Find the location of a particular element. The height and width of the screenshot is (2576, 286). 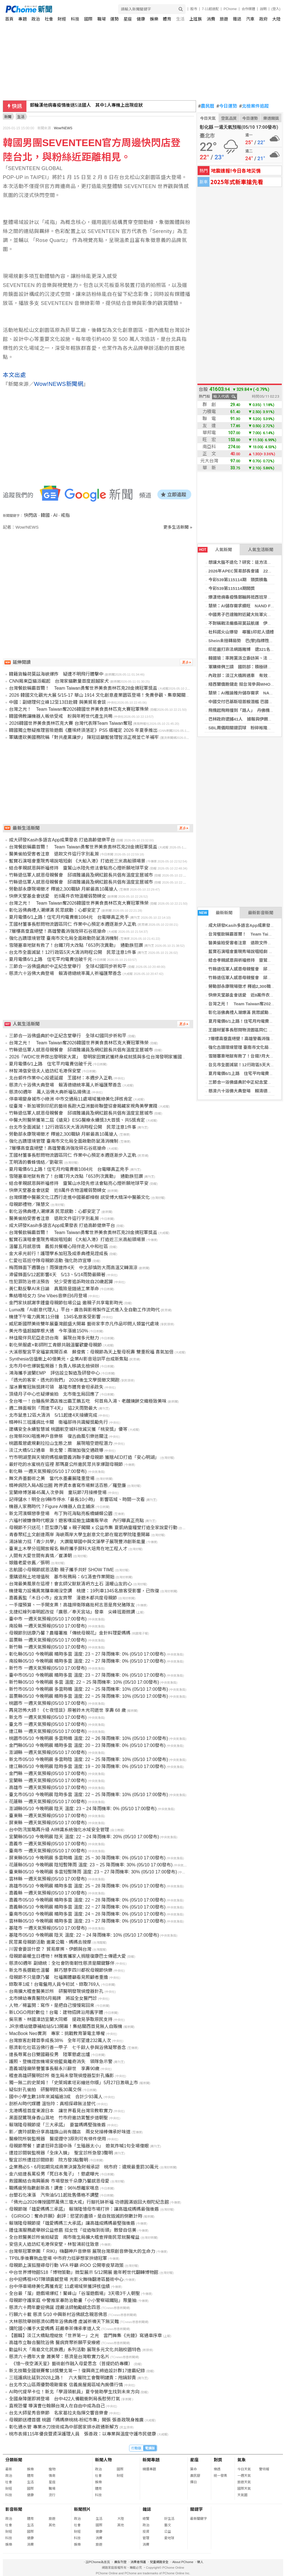

公益 is located at coordinates (167, 2532).